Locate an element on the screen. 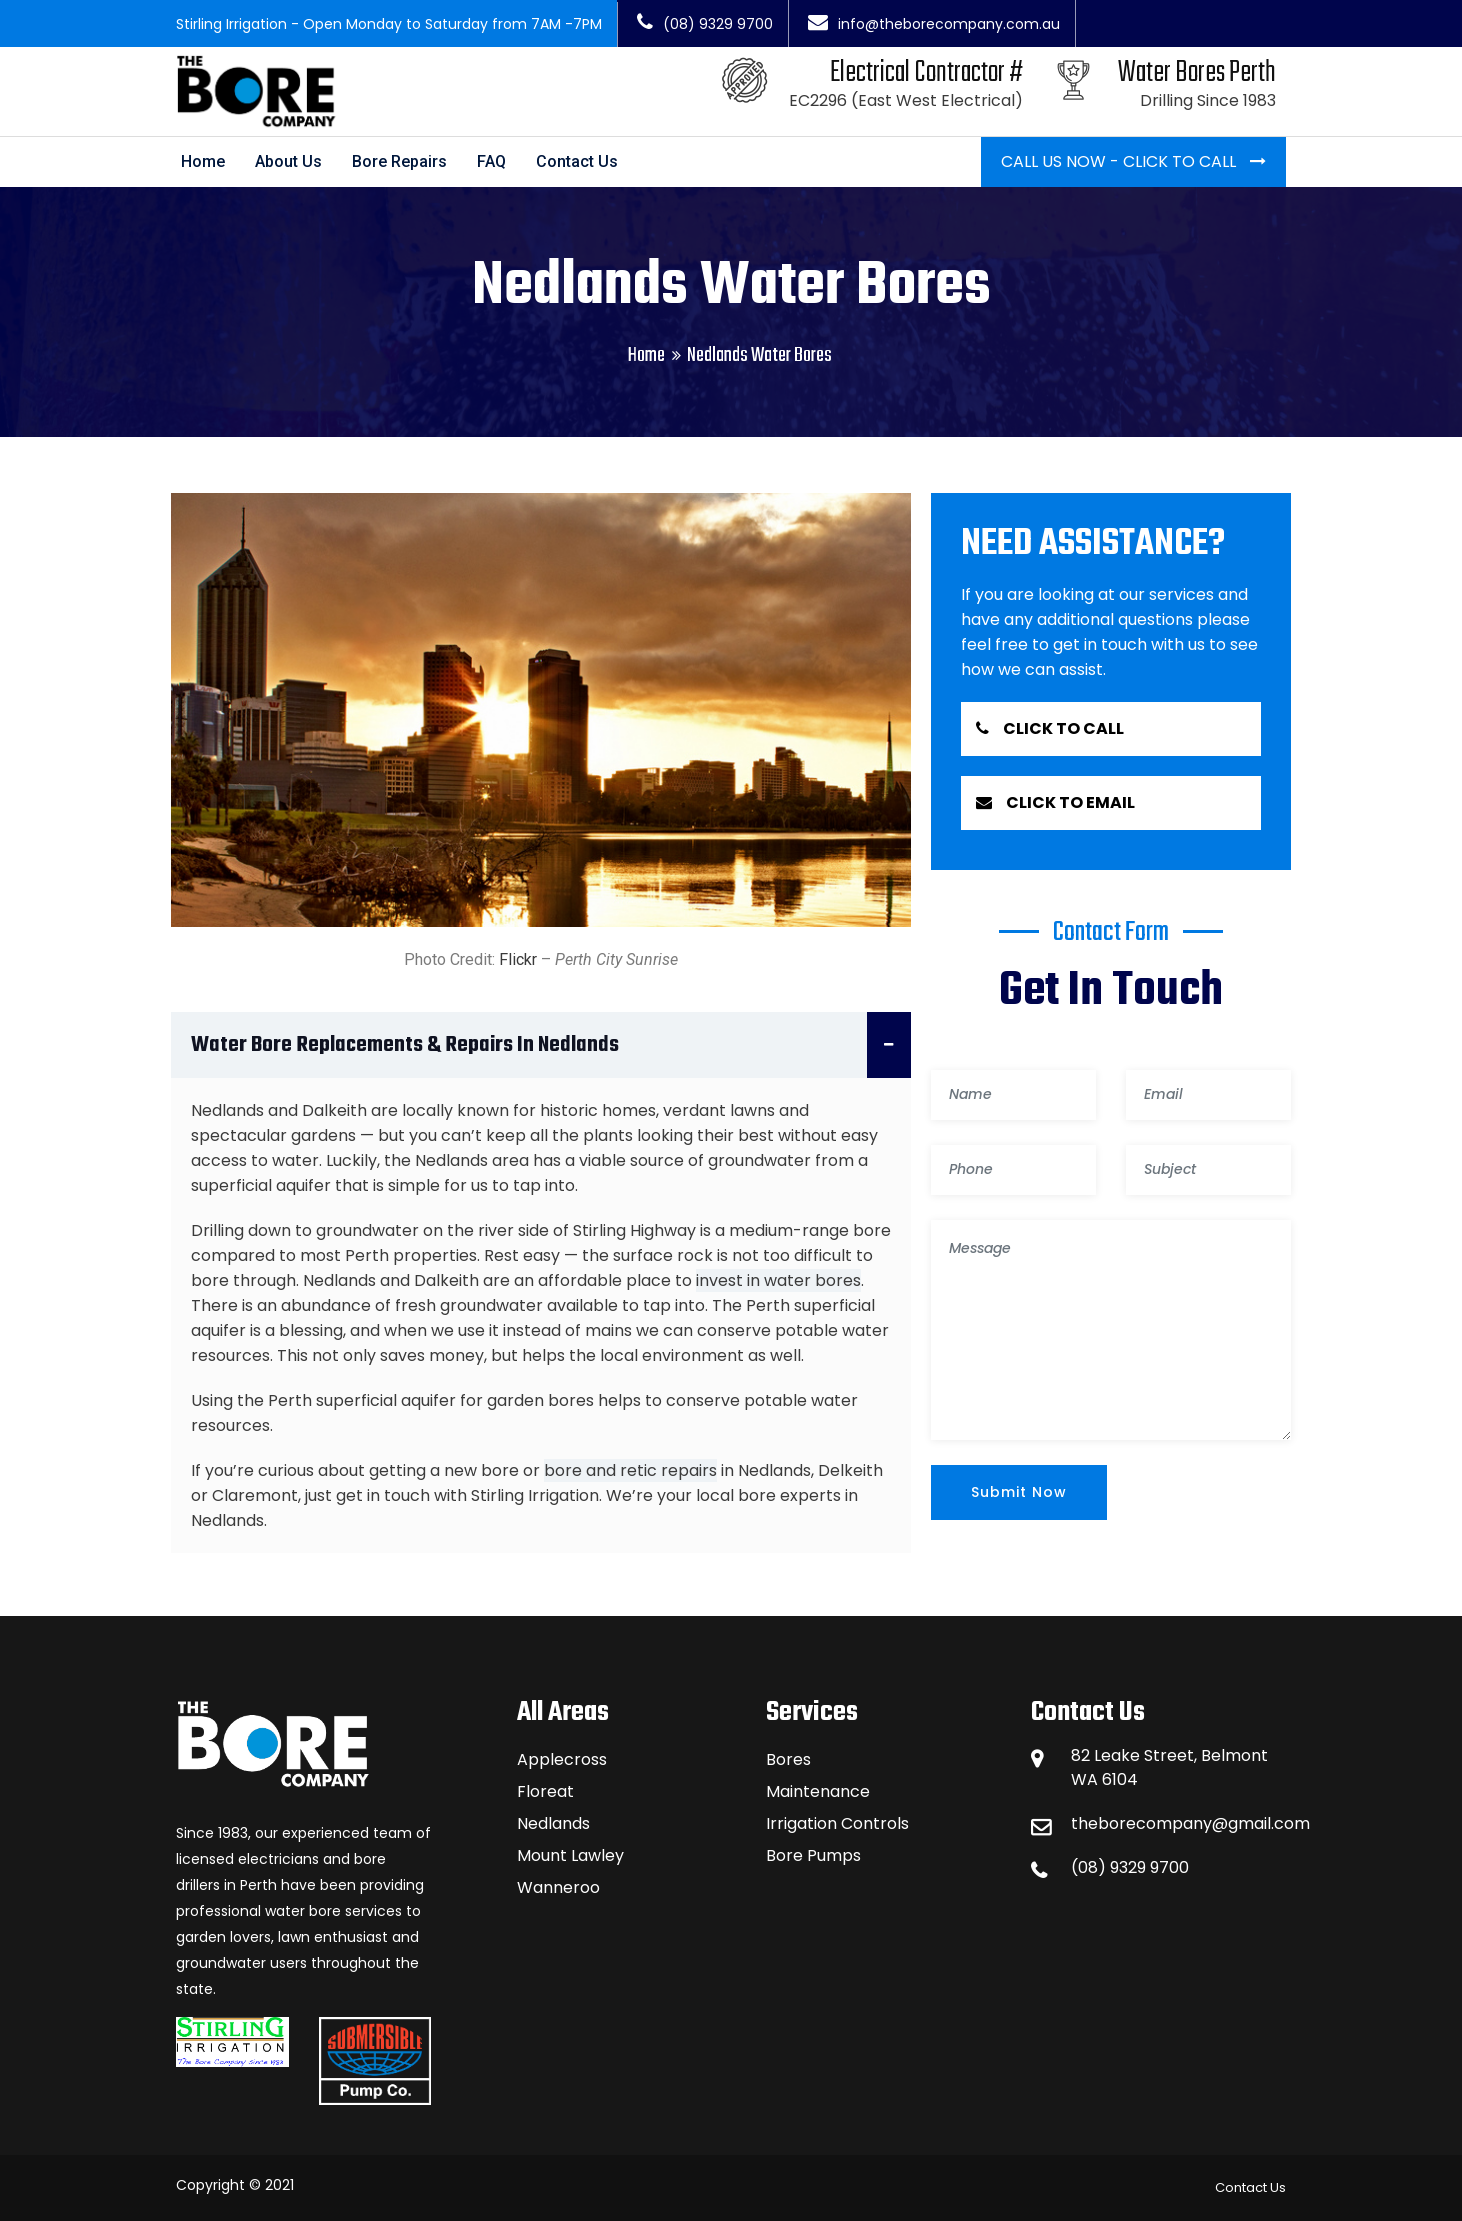  Maintenance is located at coordinates (818, 1791).